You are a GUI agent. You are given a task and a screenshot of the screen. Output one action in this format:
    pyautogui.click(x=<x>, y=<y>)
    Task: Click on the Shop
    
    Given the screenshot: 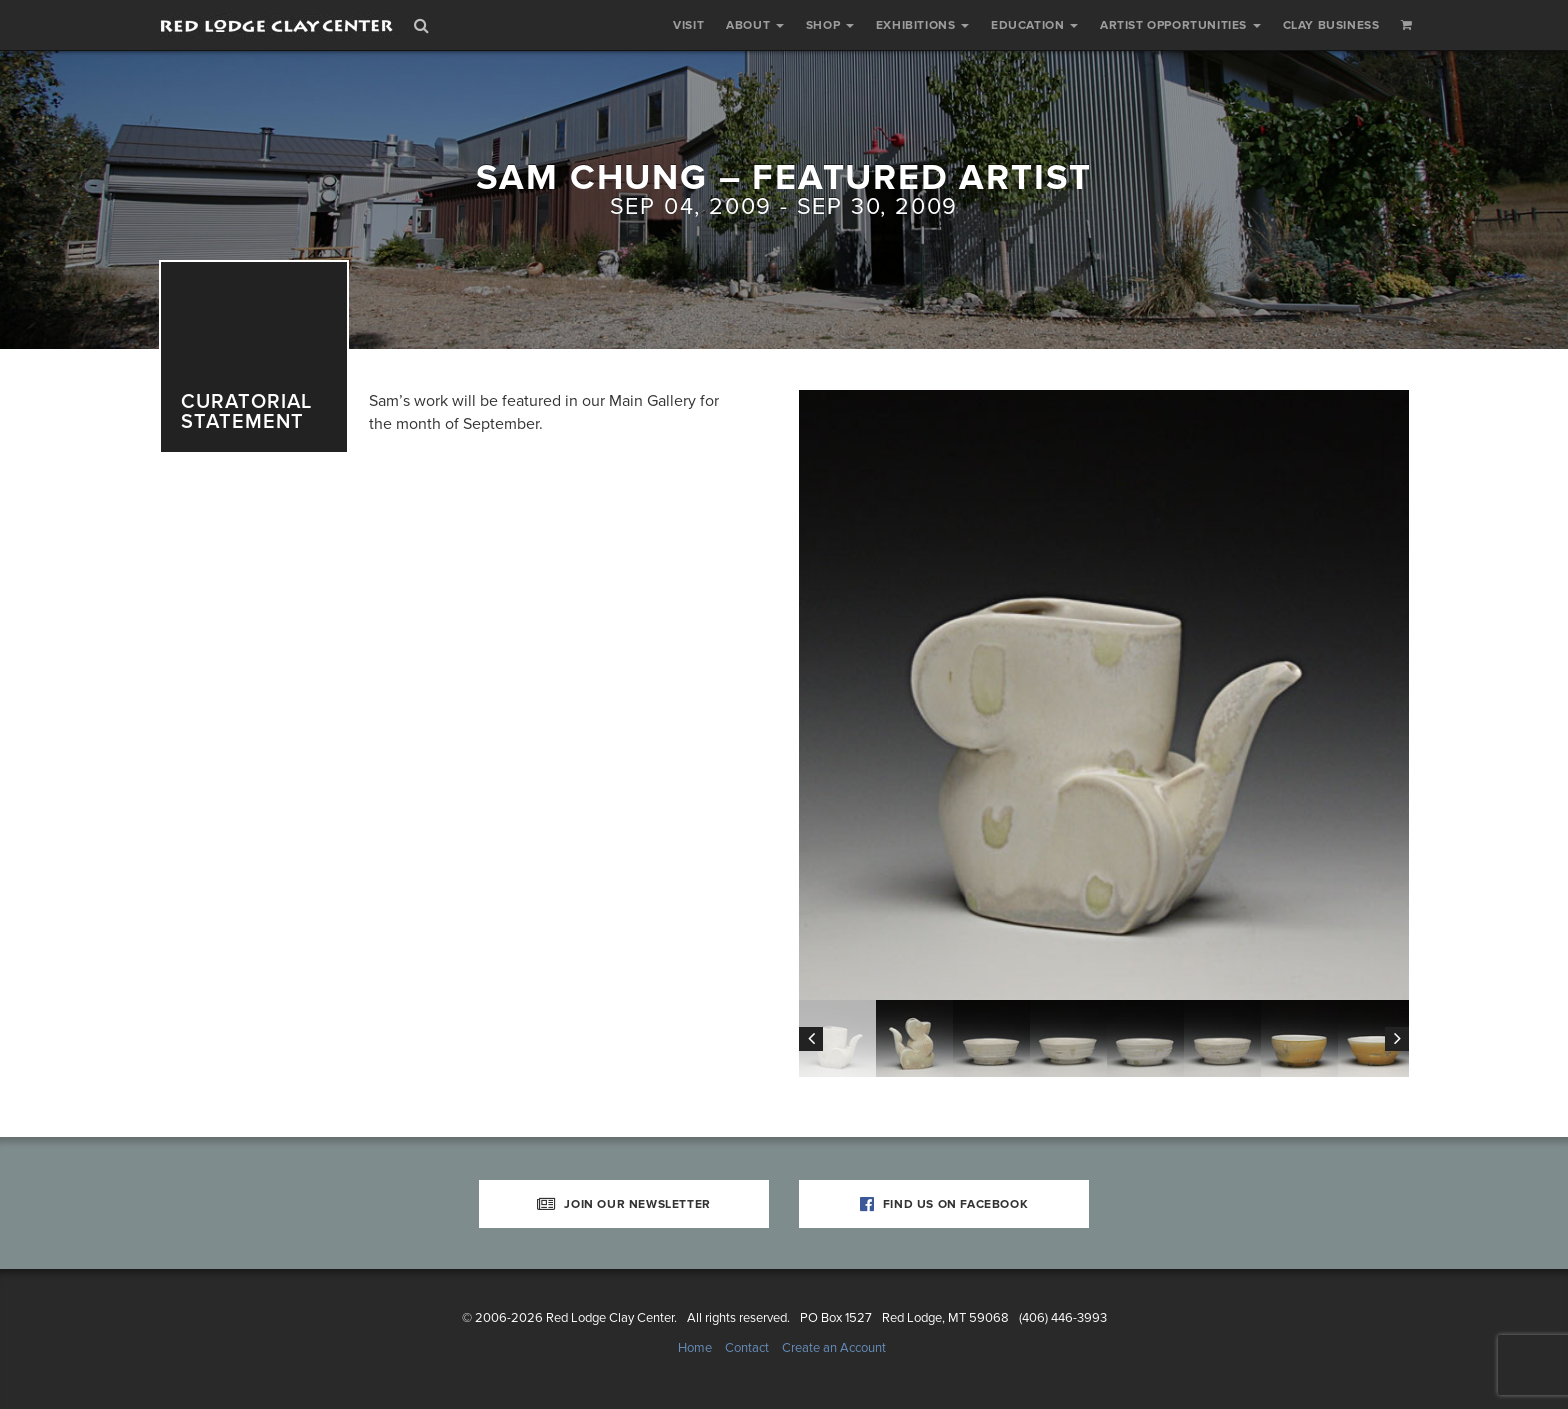 What is the action you would take?
    pyautogui.click(x=830, y=25)
    